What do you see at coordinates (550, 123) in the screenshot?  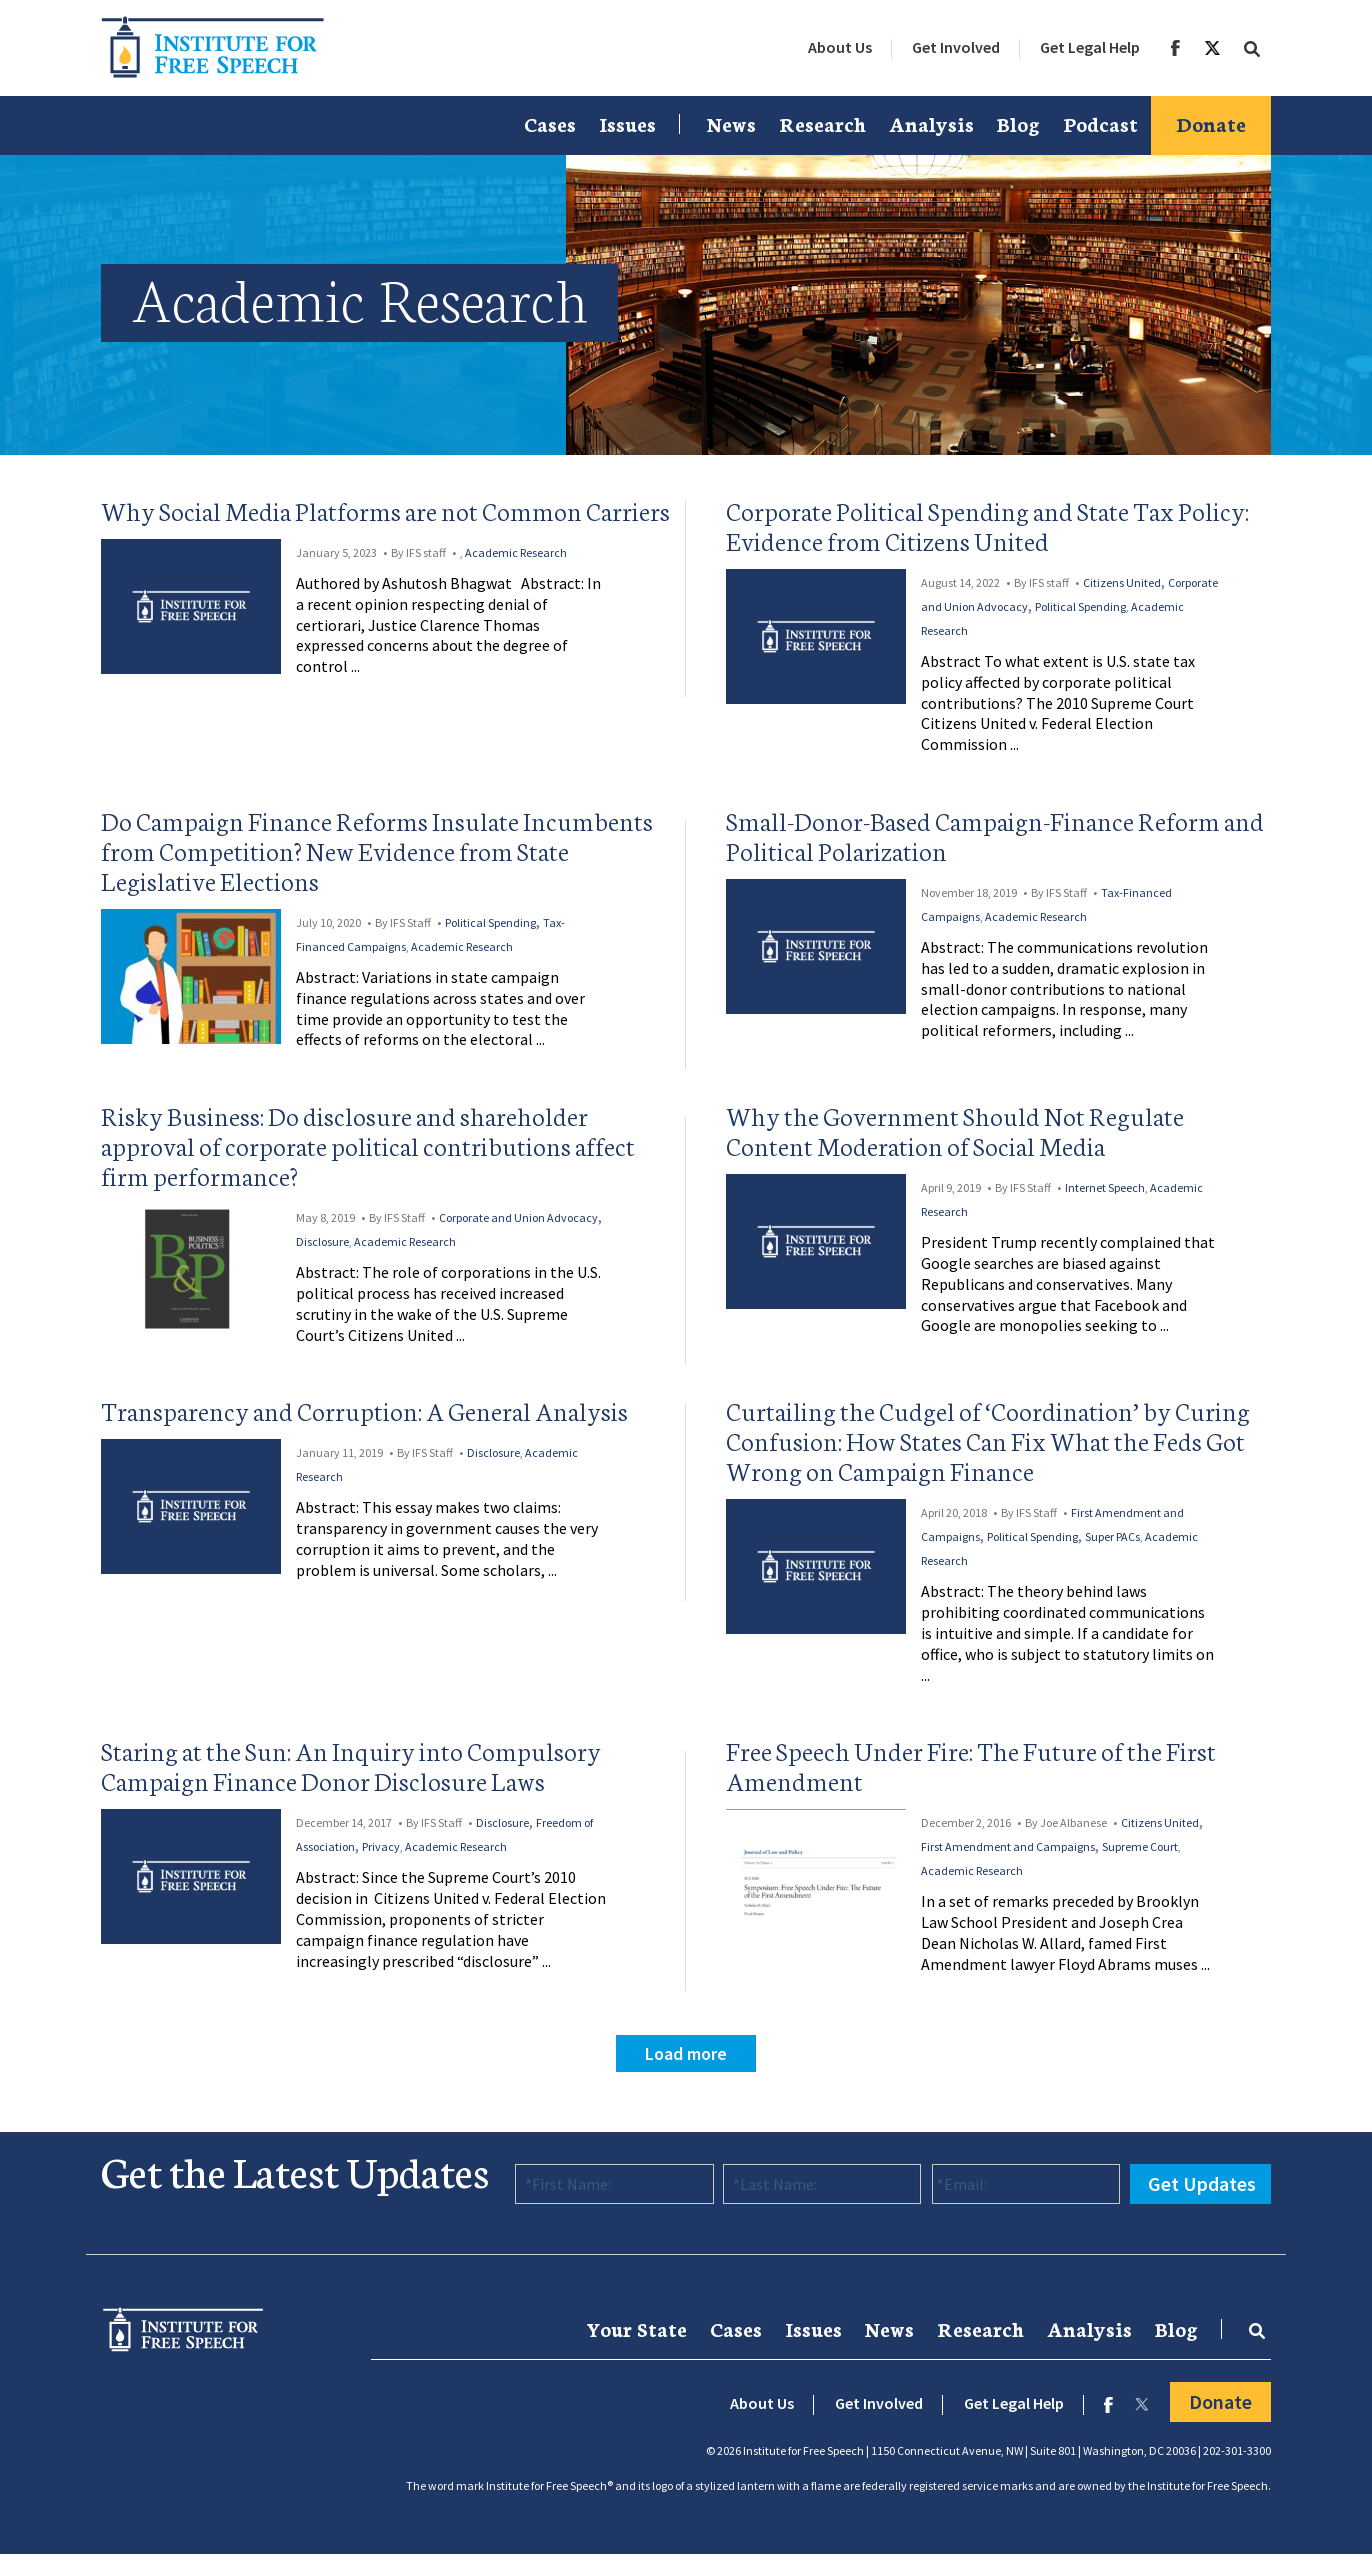 I see `Cases` at bounding box center [550, 123].